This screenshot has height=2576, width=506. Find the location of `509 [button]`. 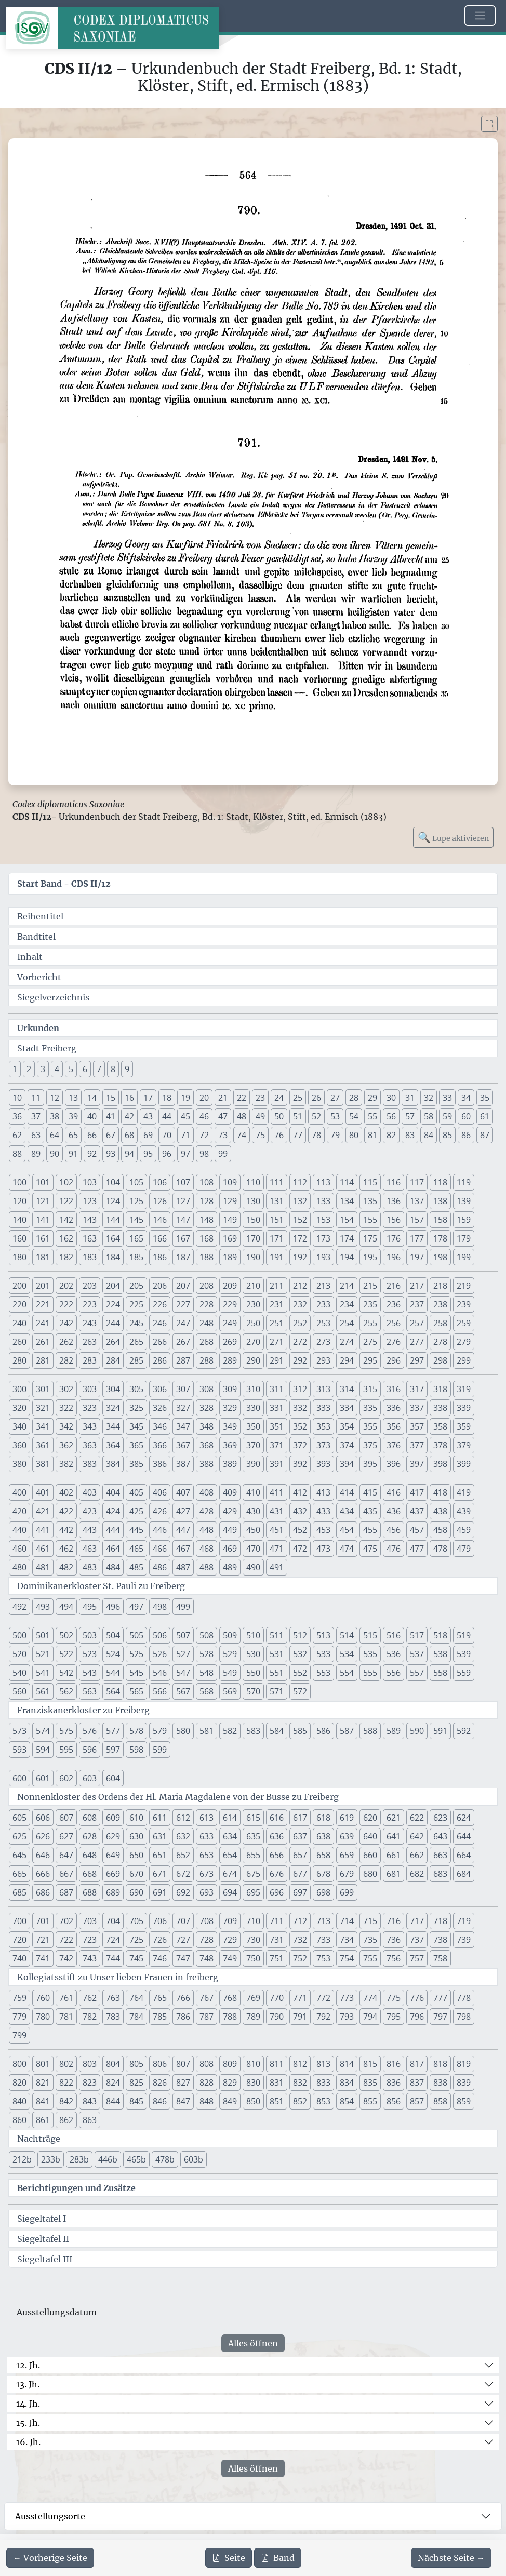

509 [button] is located at coordinates (230, 1635).